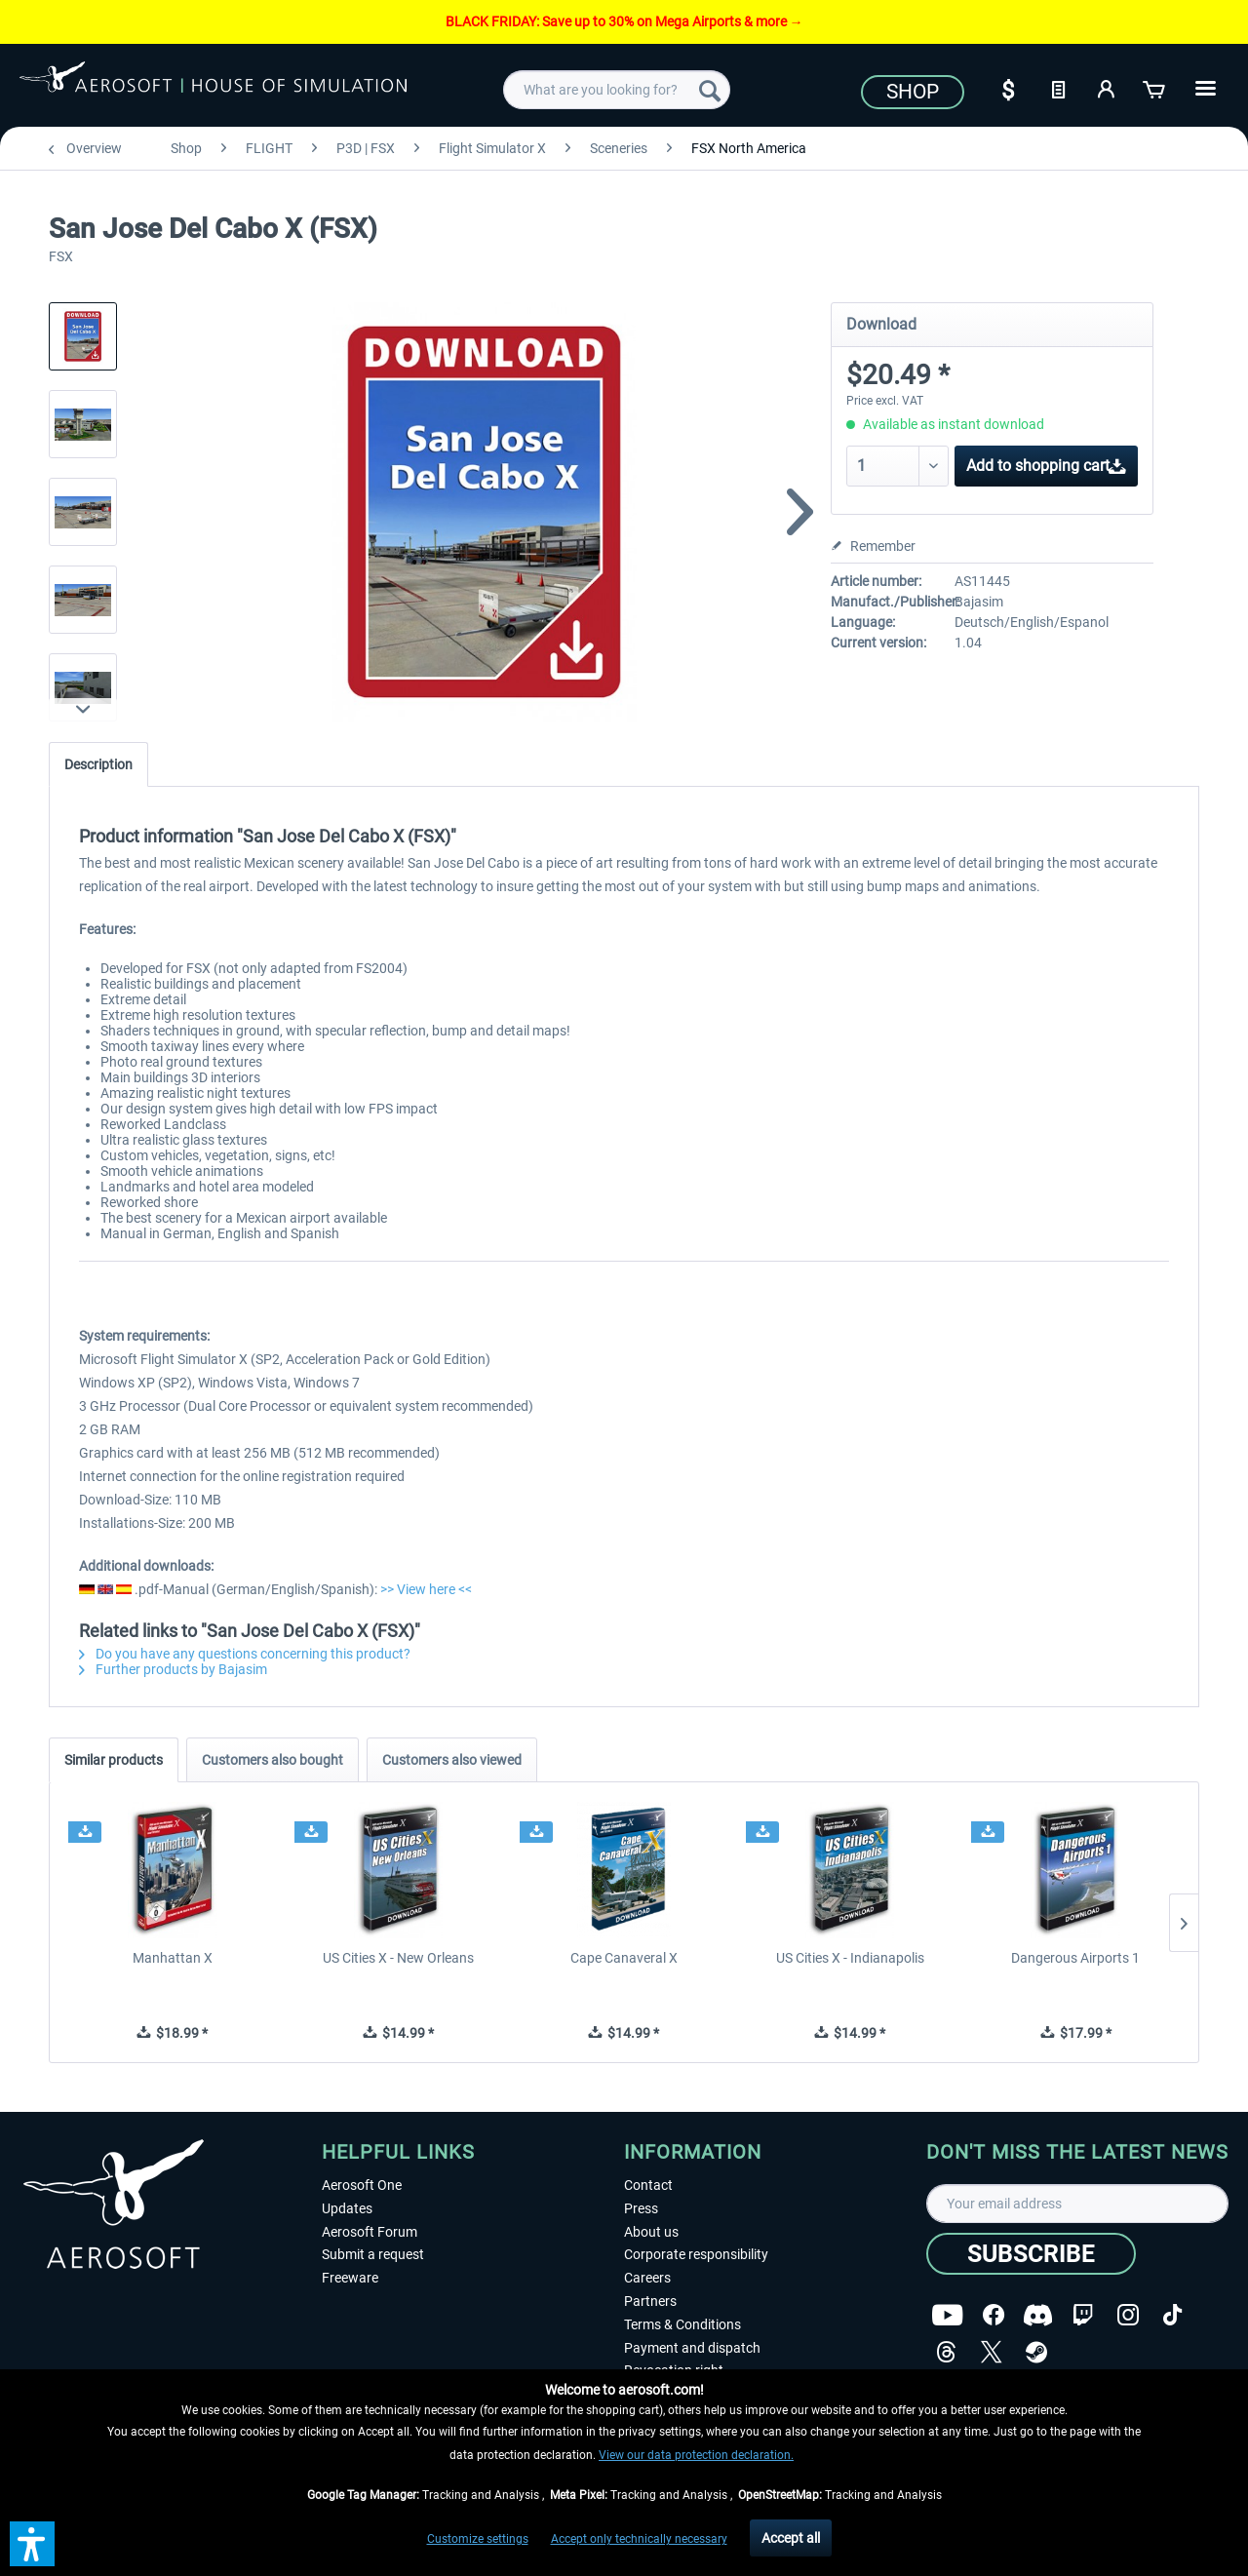  What do you see at coordinates (347, 2208) in the screenshot?
I see `Updates` at bounding box center [347, 2208].